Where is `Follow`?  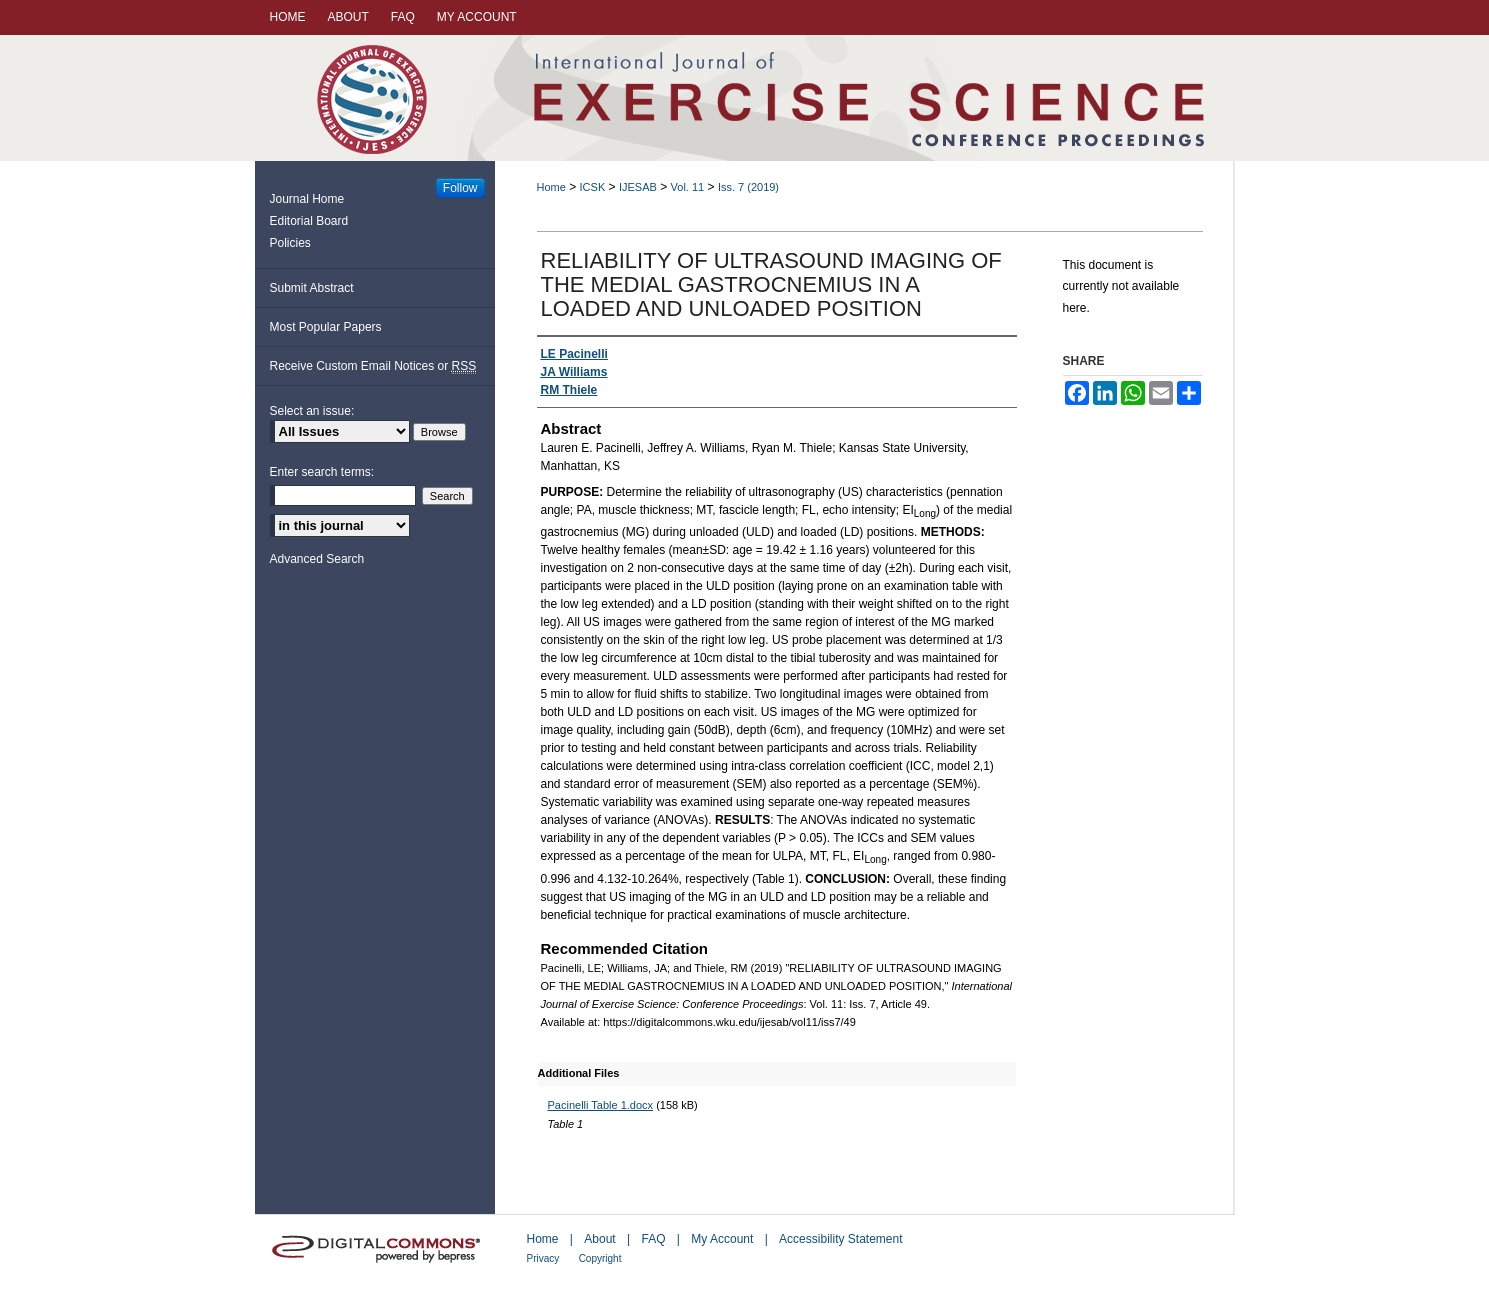
Follow is located at coordinates (460, 188).